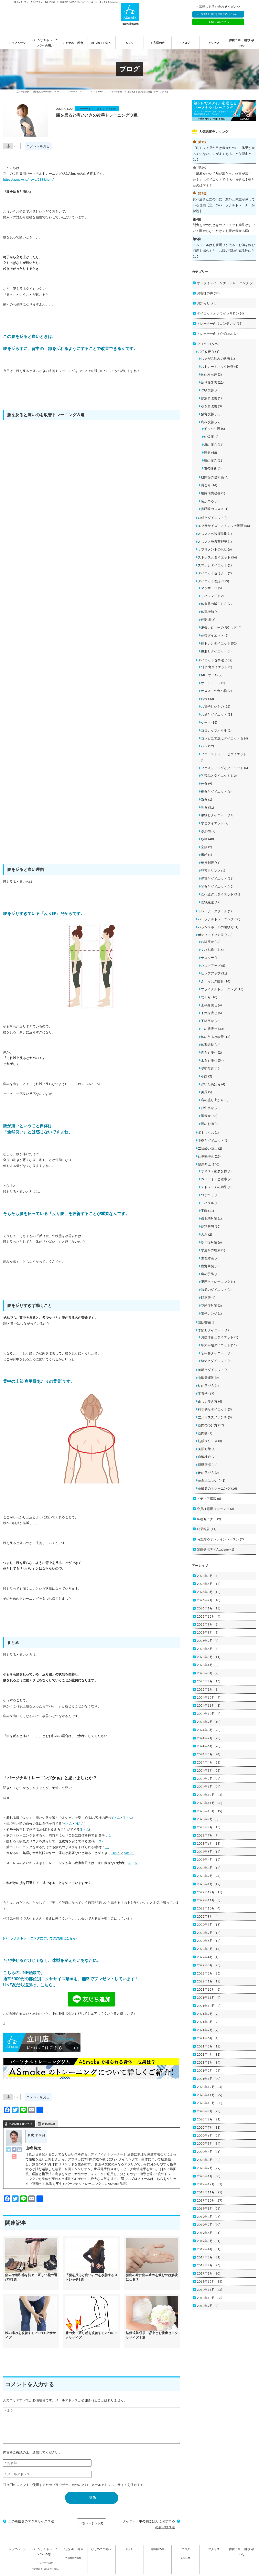 The width and height of the screenshot is (259, 2576). Describe the element at coordinates (209, 1128) in the screenshot. I see `腰のお肉 (3)` at that location.